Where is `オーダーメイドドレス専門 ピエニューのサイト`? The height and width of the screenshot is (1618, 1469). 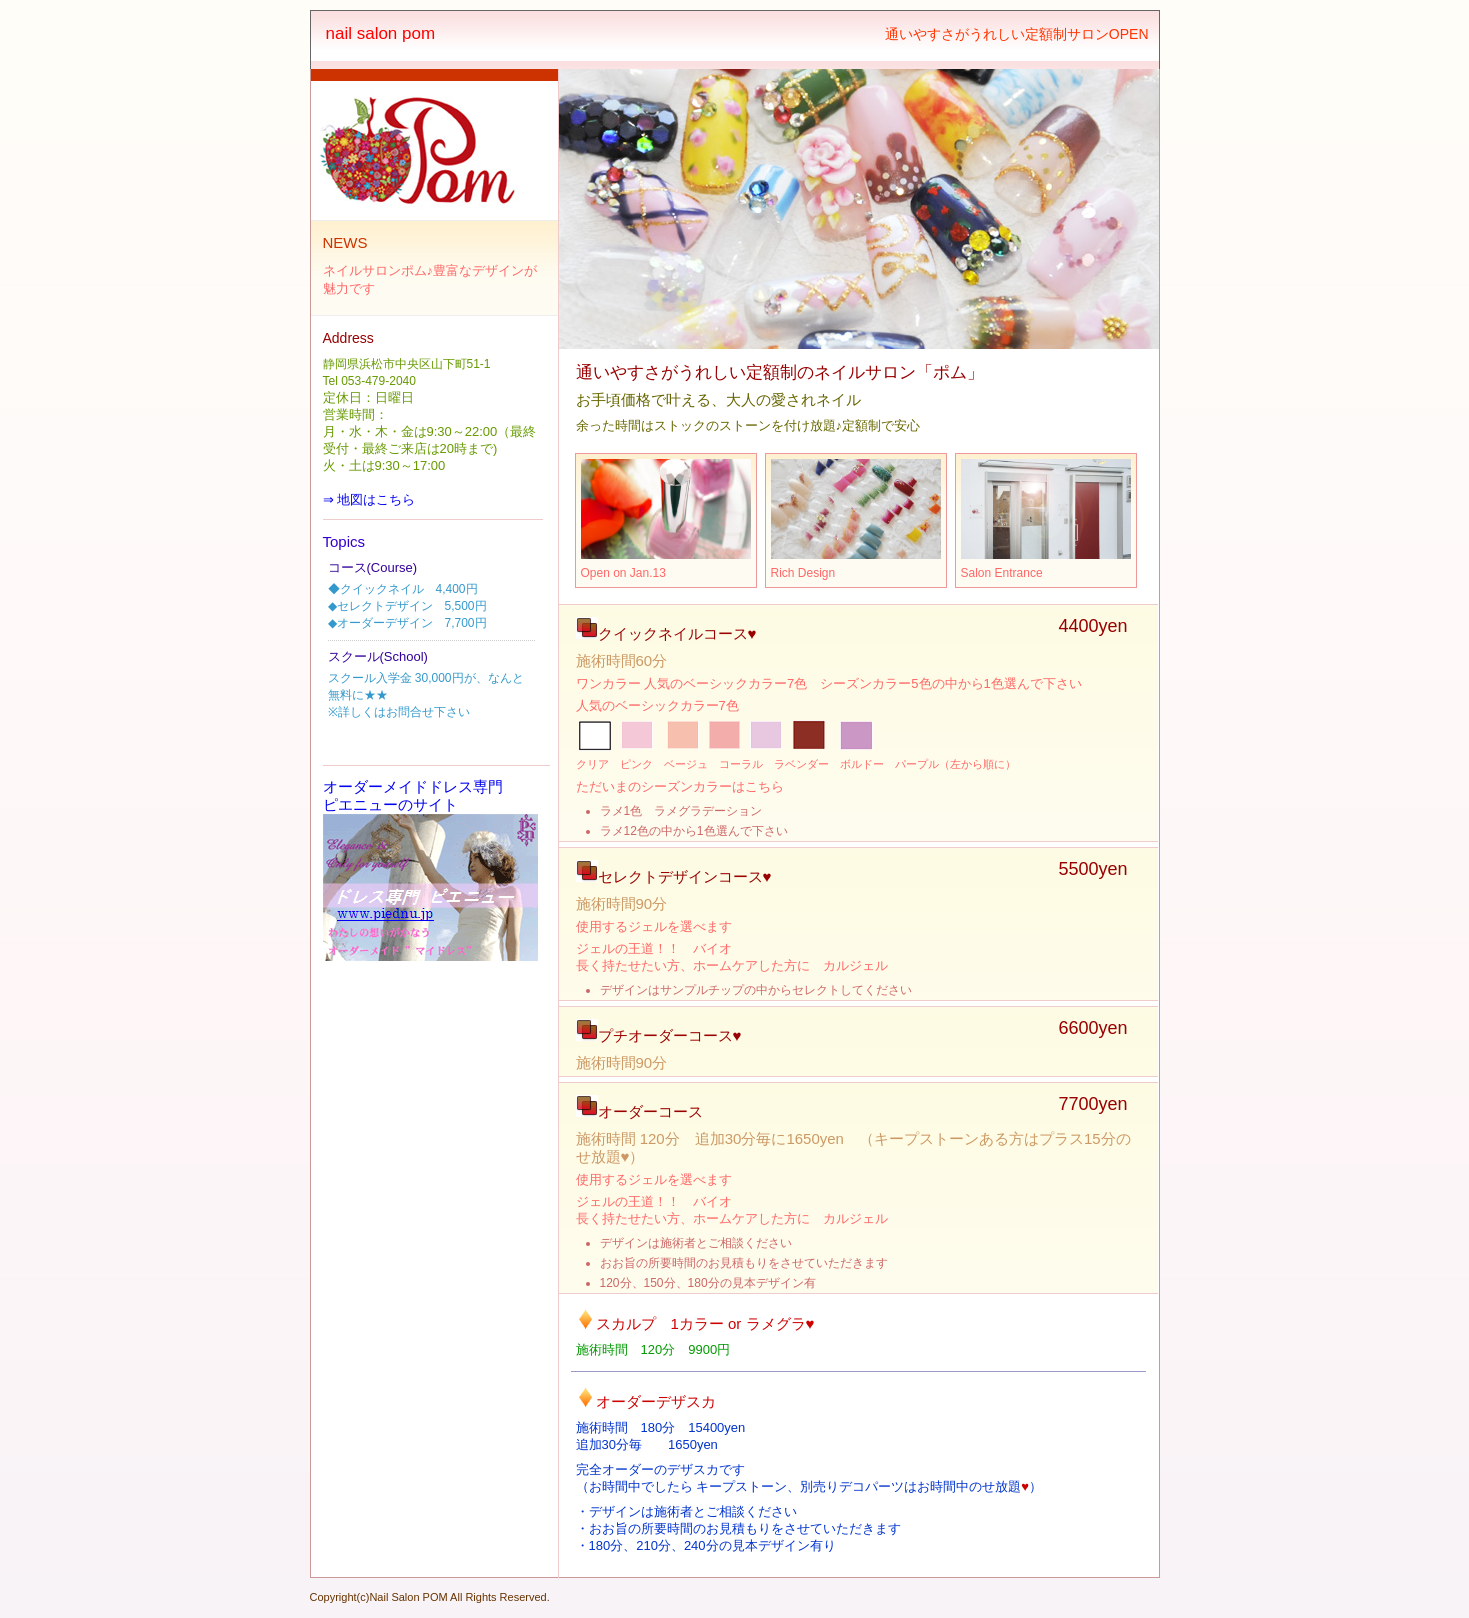 オーダーメイドドレス専門 ピエニューのサイト is located at coordinates (413, 795).